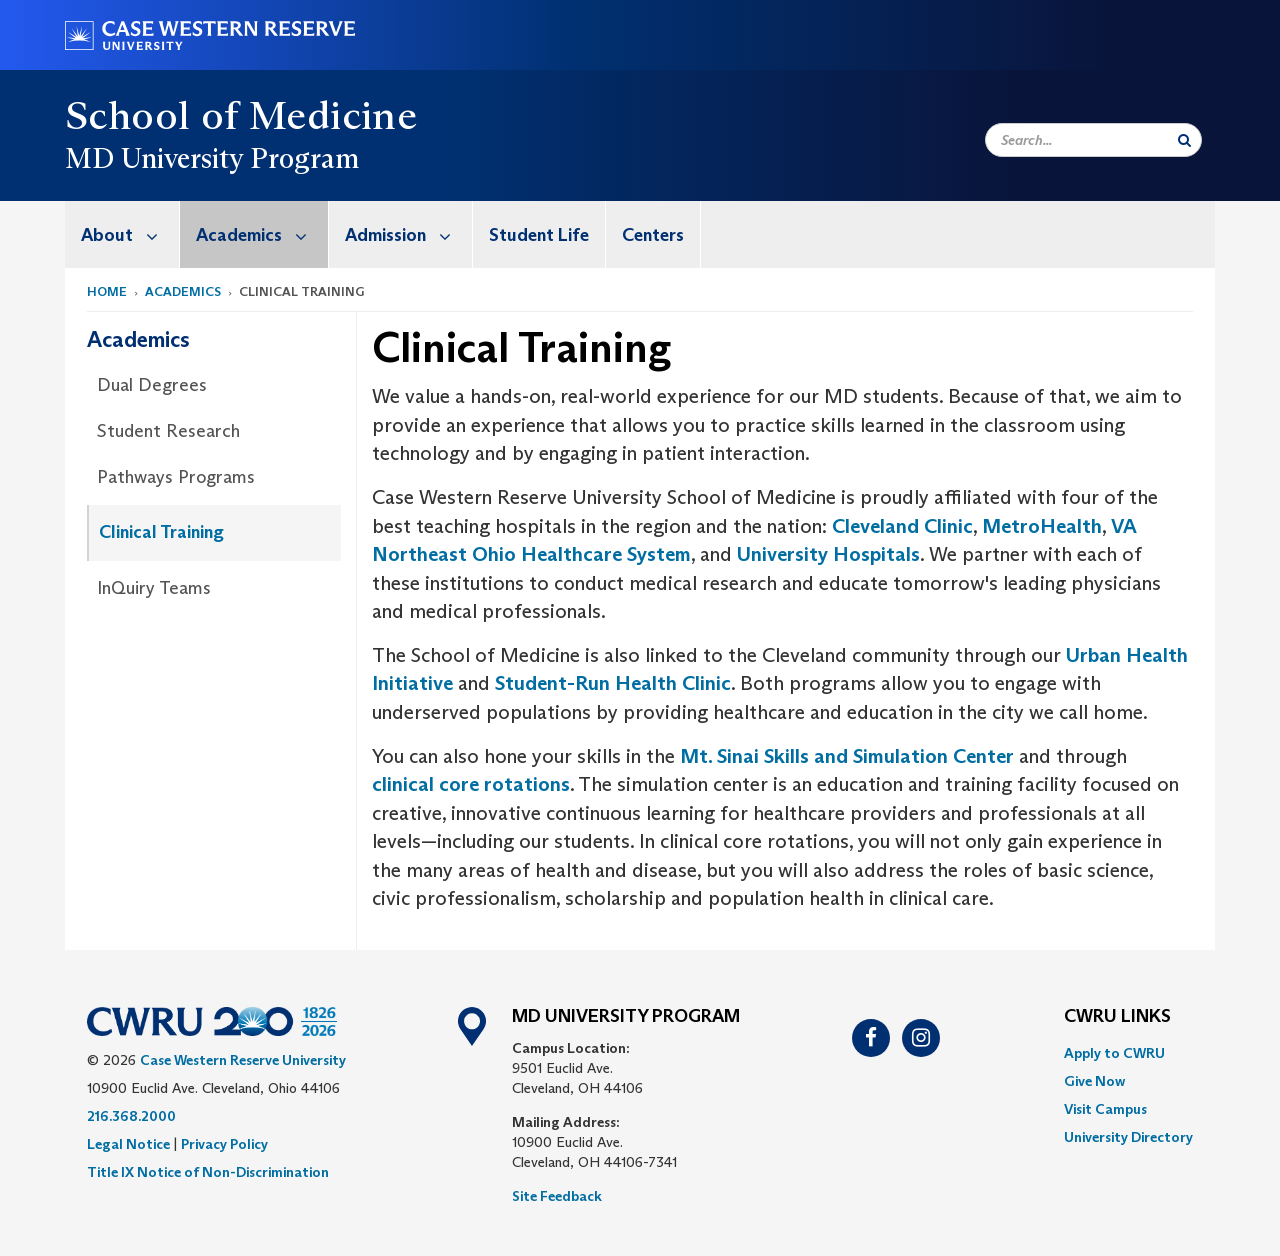  I want to click on Visit Campus, so click(1105, 1109).